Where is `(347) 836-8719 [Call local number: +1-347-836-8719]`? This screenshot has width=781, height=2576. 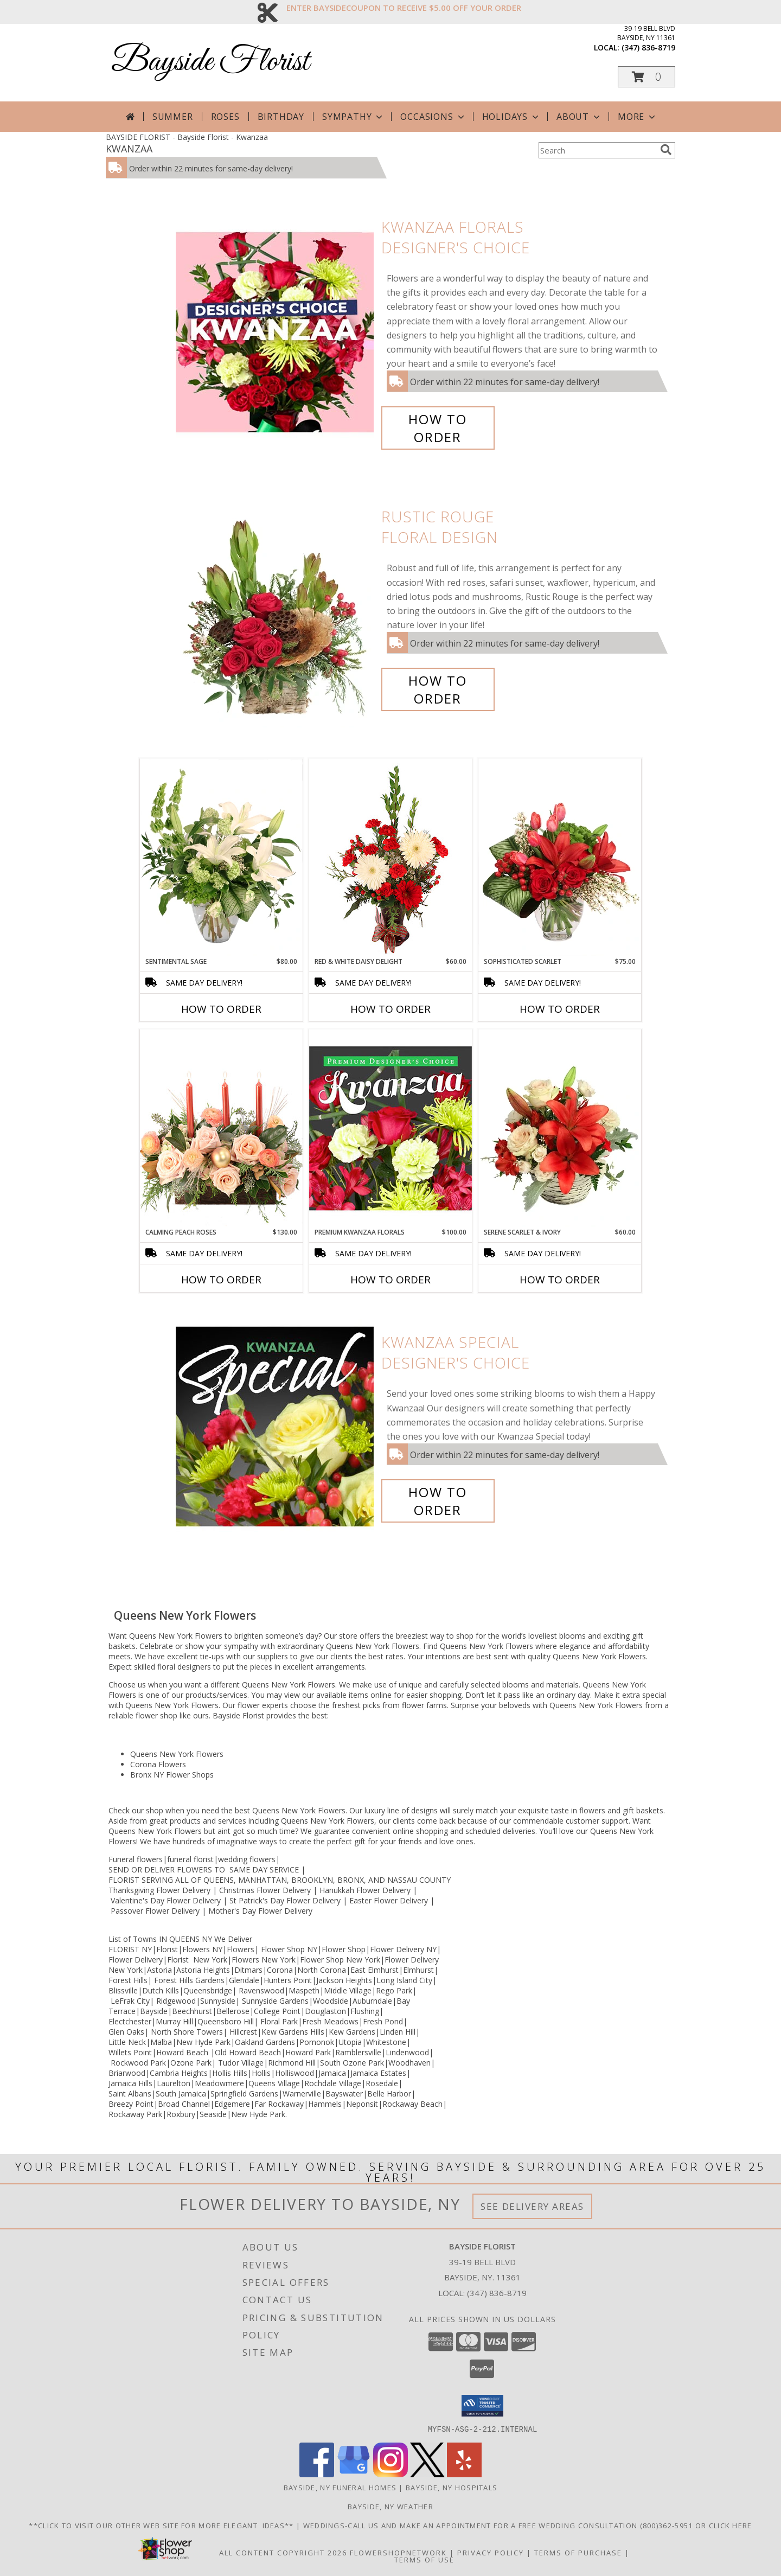
(347) 836-8719 [Call local number: +1-347-836-8719] is located at coordinates (648, 47).